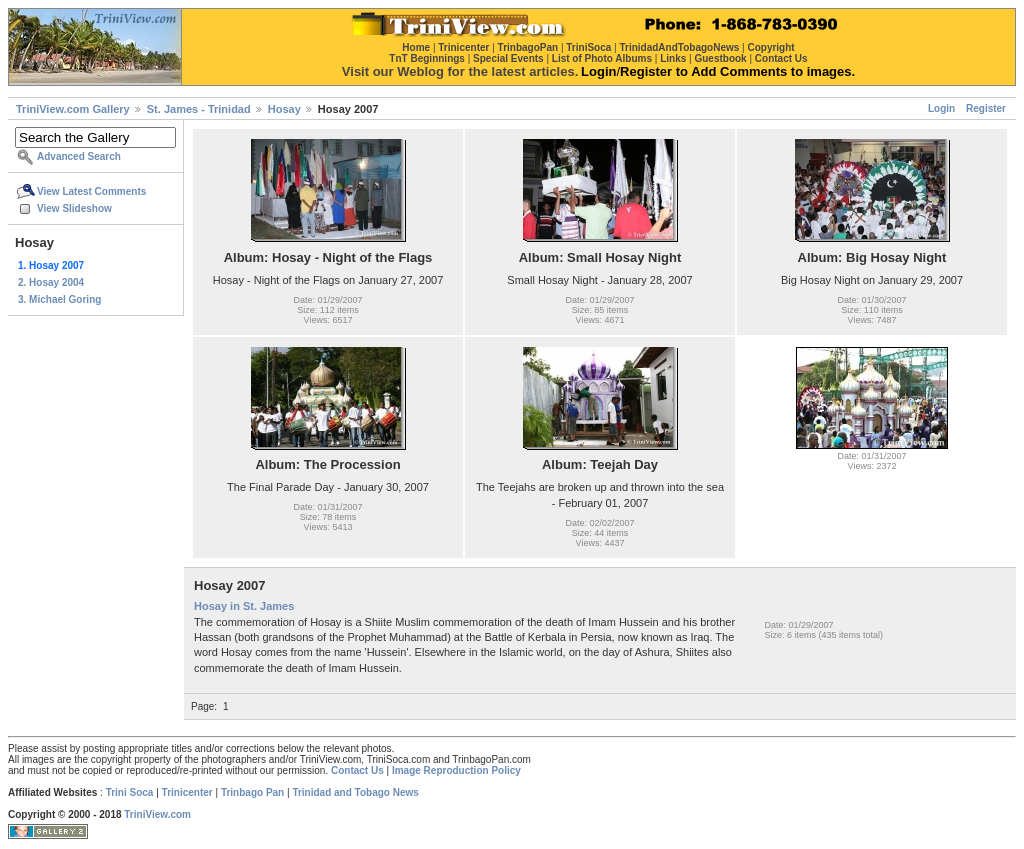 The image size is (1024, 849). What do you see at coordinates (91, 191) in the screenshot?
I see `View Latest Comments` at bounding box center [91, 191].